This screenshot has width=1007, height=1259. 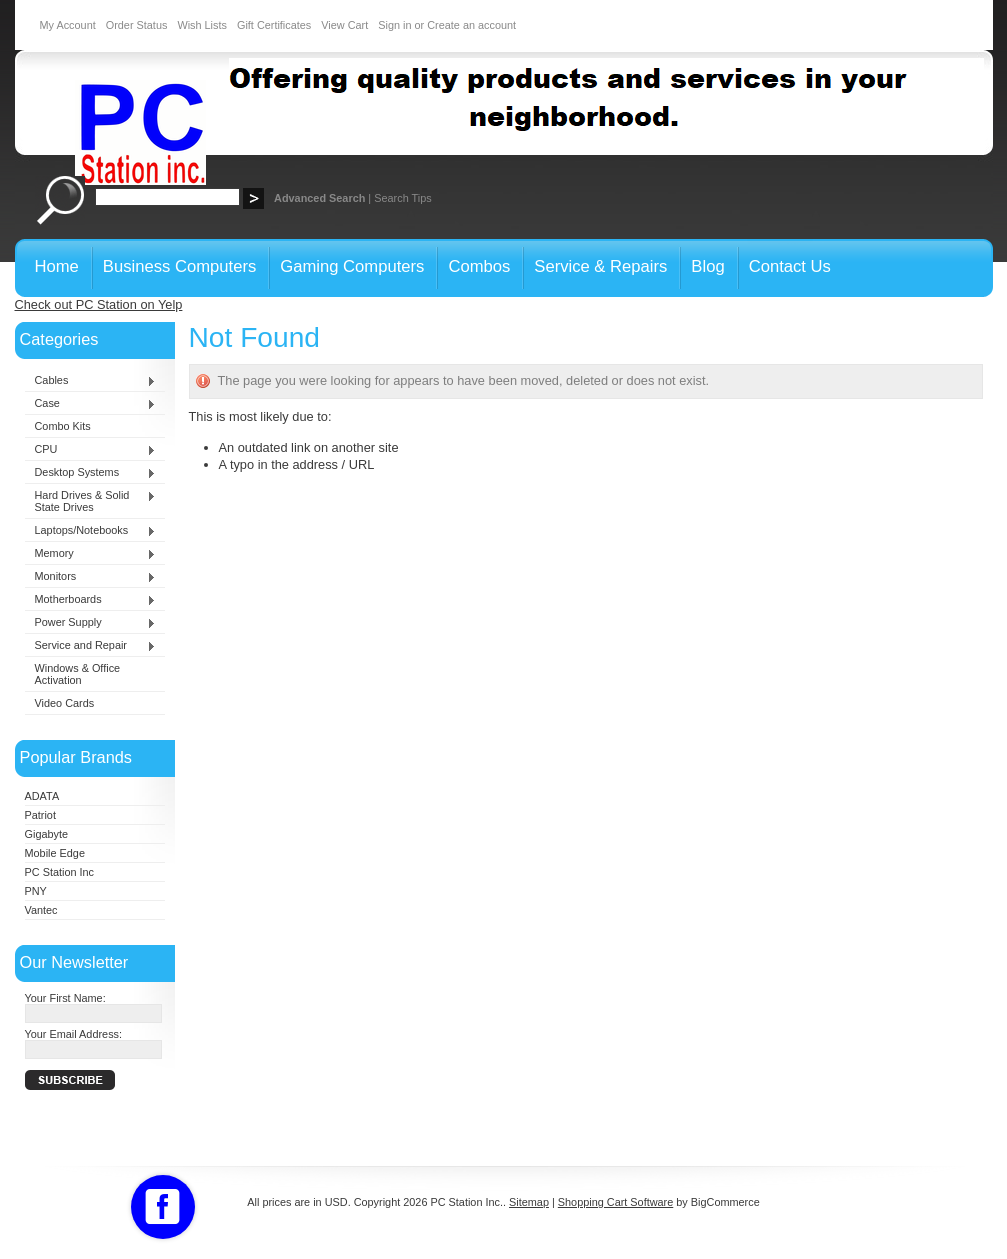 I want to click on Laptops/Notebooks, so click(x=91, y=531).